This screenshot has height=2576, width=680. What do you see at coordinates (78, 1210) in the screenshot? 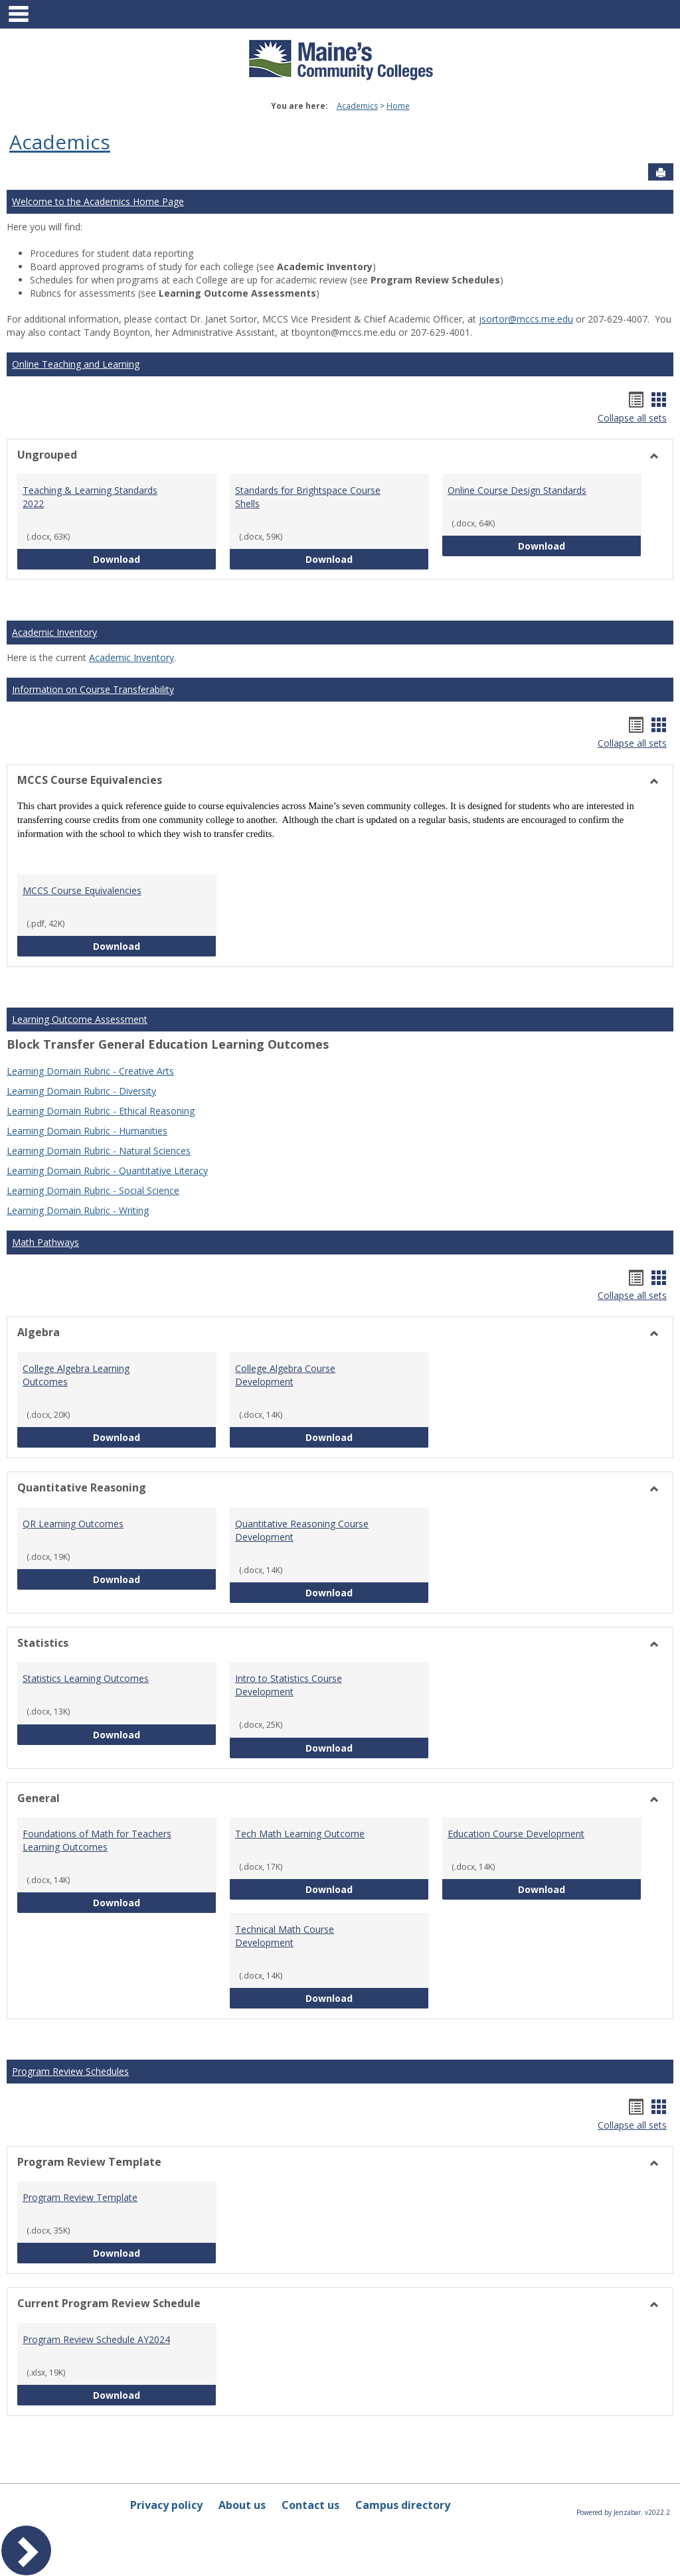
I see `Learning Domain Rubric - Writing` at bounding box center [78, 1210].